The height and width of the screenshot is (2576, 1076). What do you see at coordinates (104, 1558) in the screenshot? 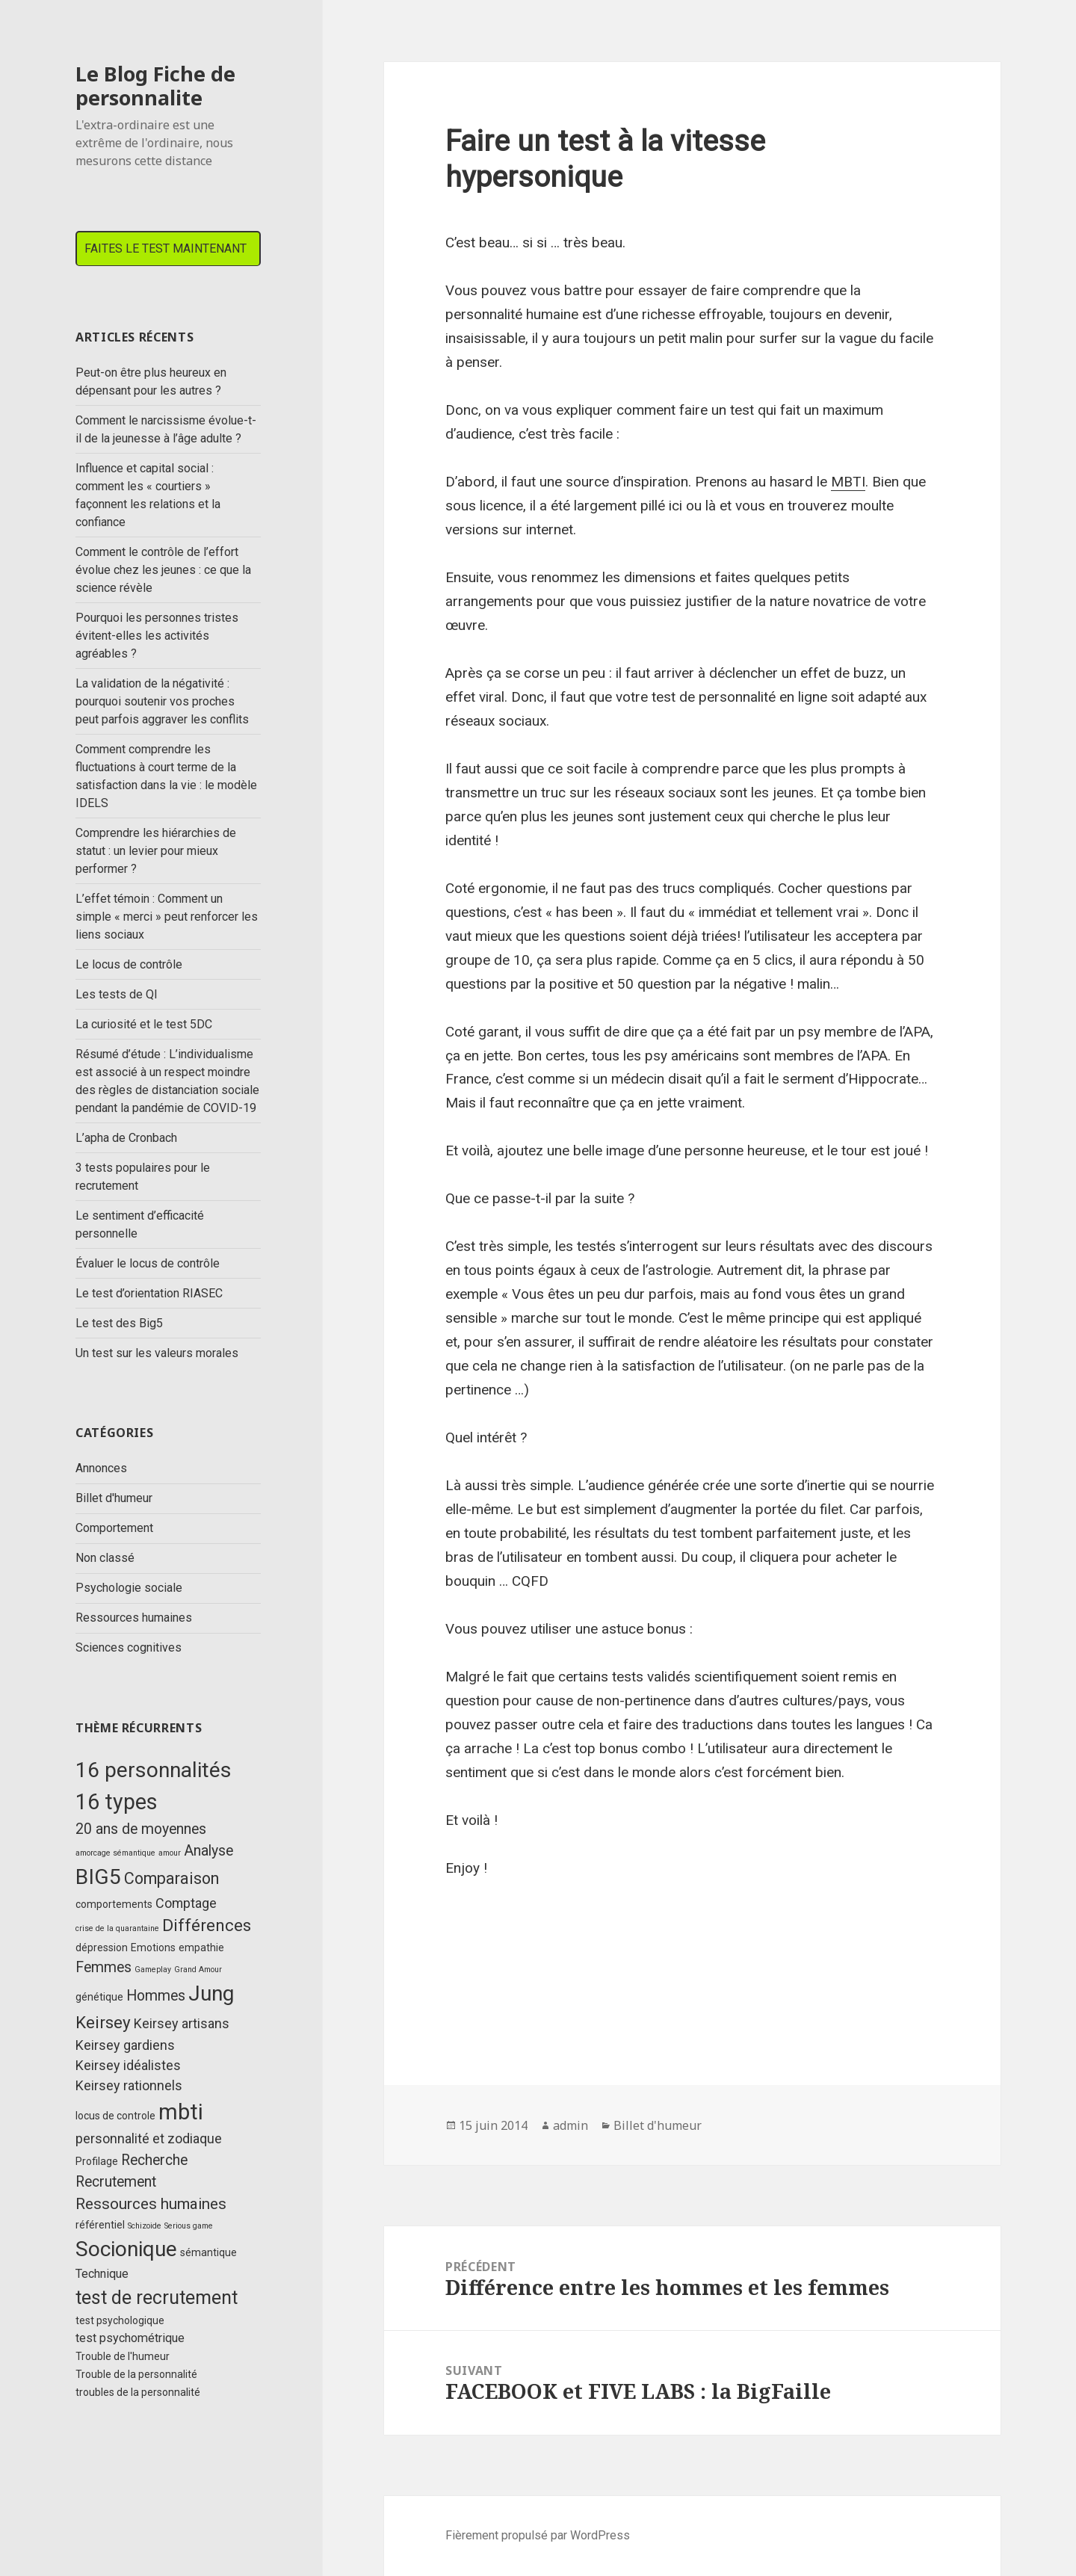
I see `Non classé` at bounding box center [104, 1558].